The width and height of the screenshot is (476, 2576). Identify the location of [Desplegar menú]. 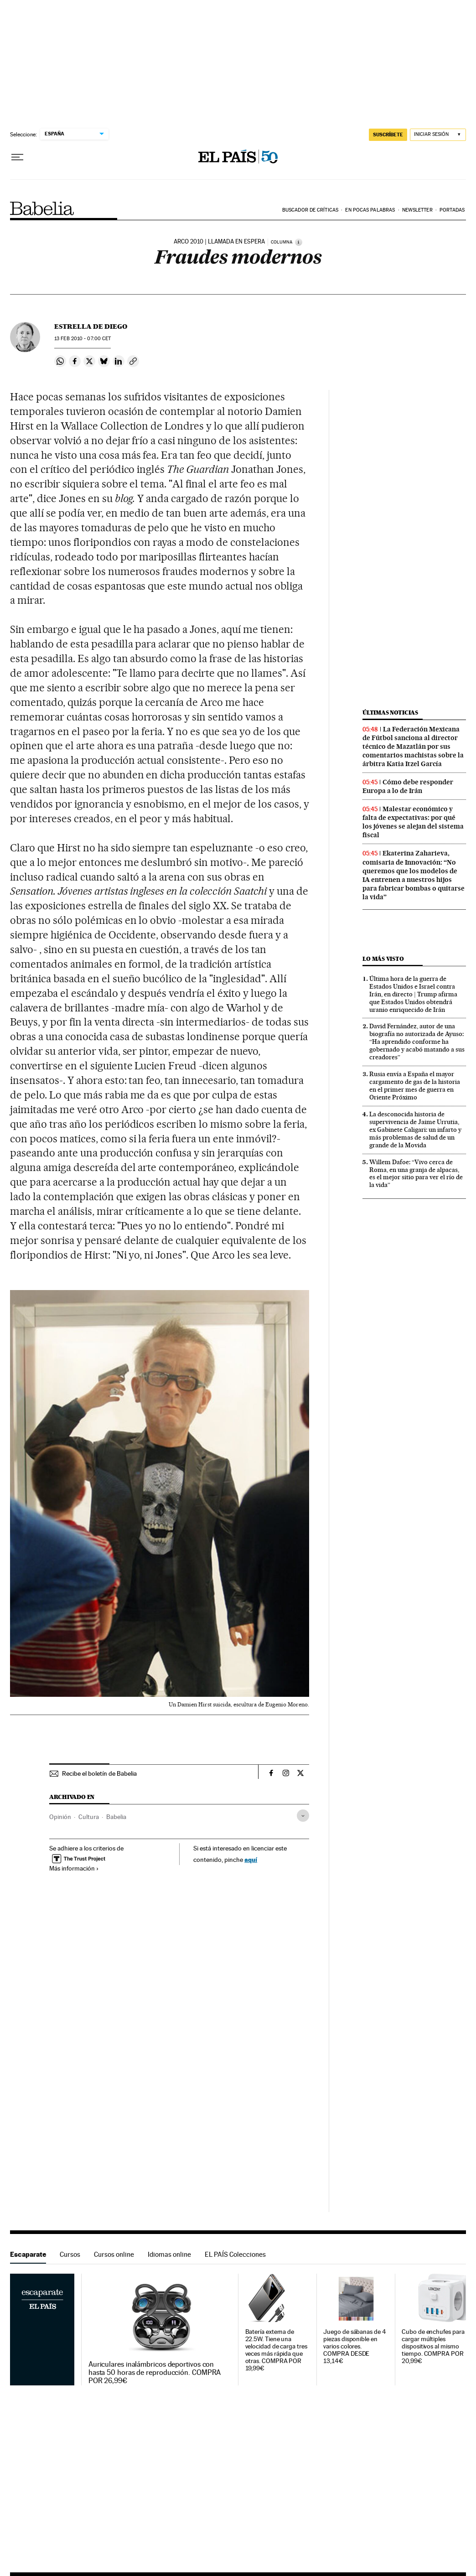
(17, 157).